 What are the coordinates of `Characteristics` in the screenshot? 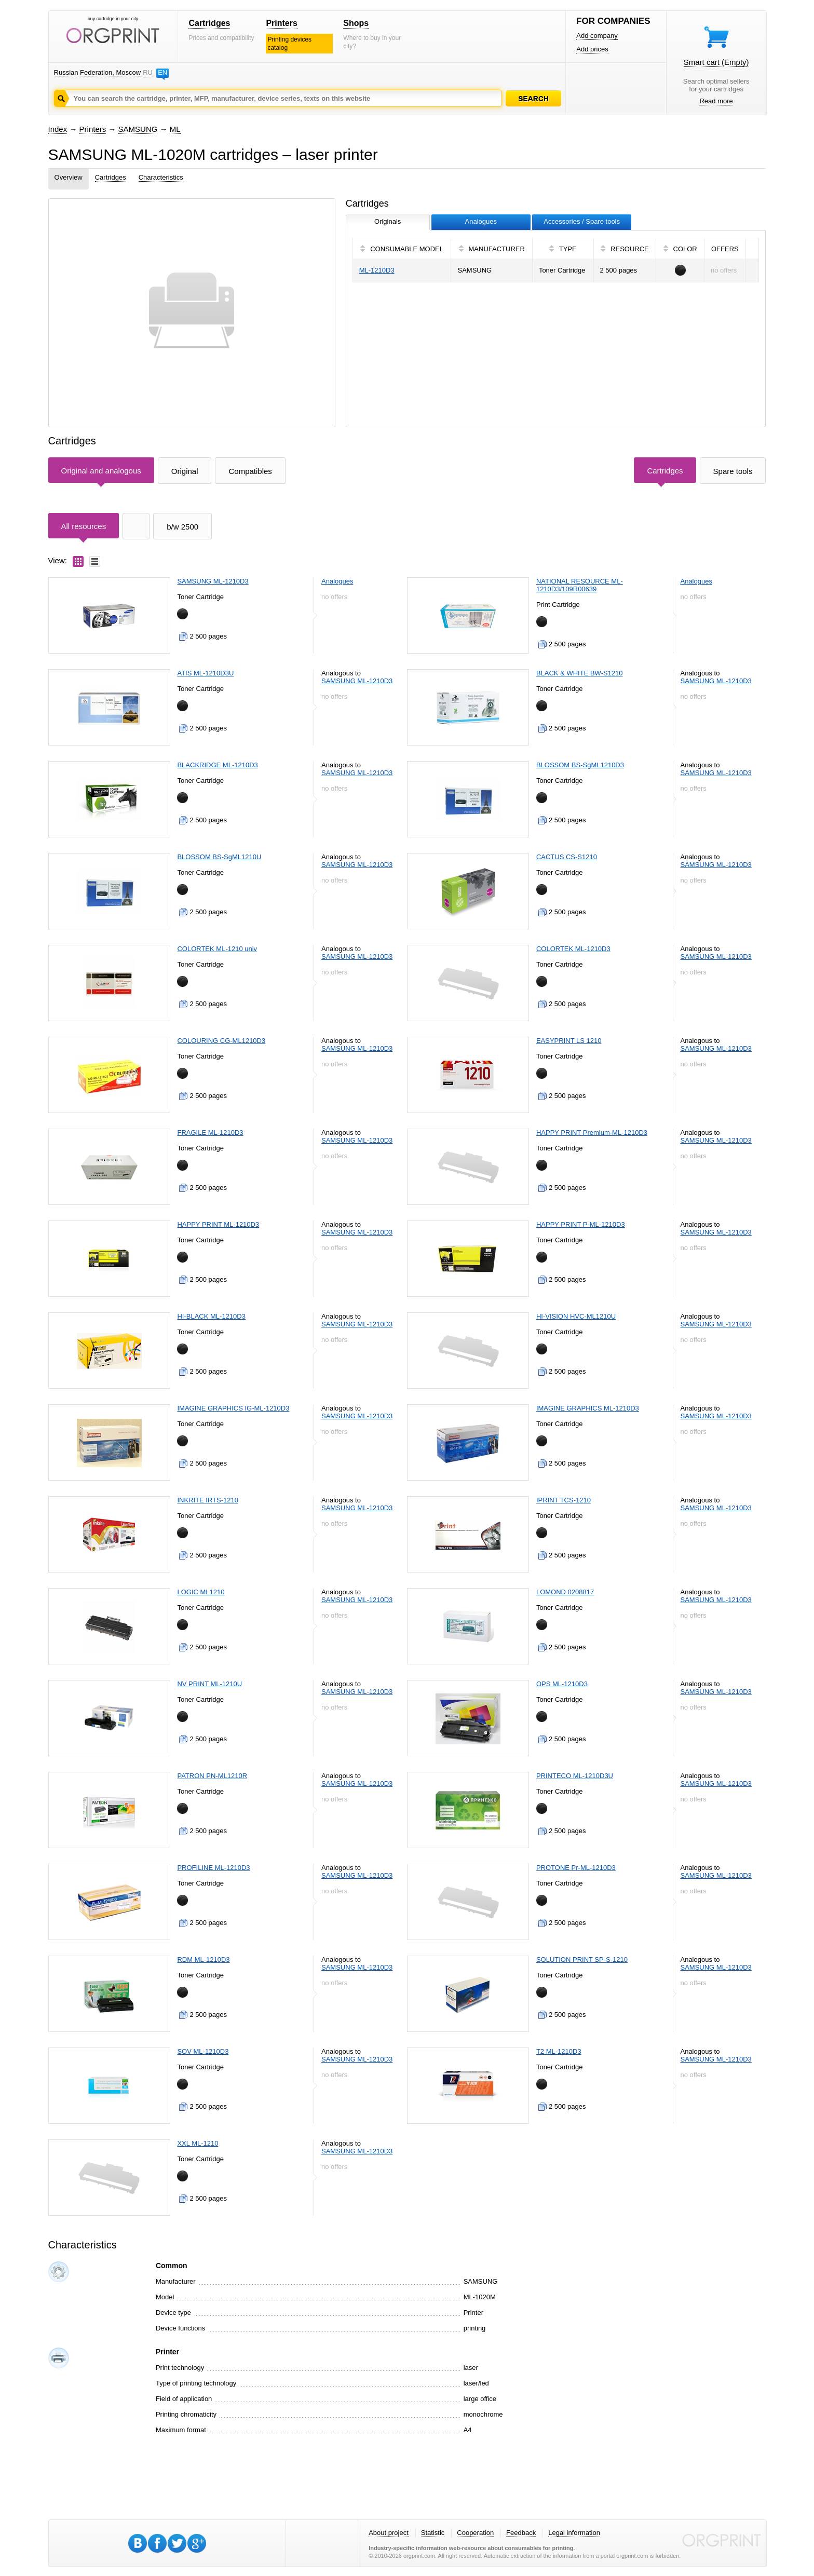 It's located at (161, 177).